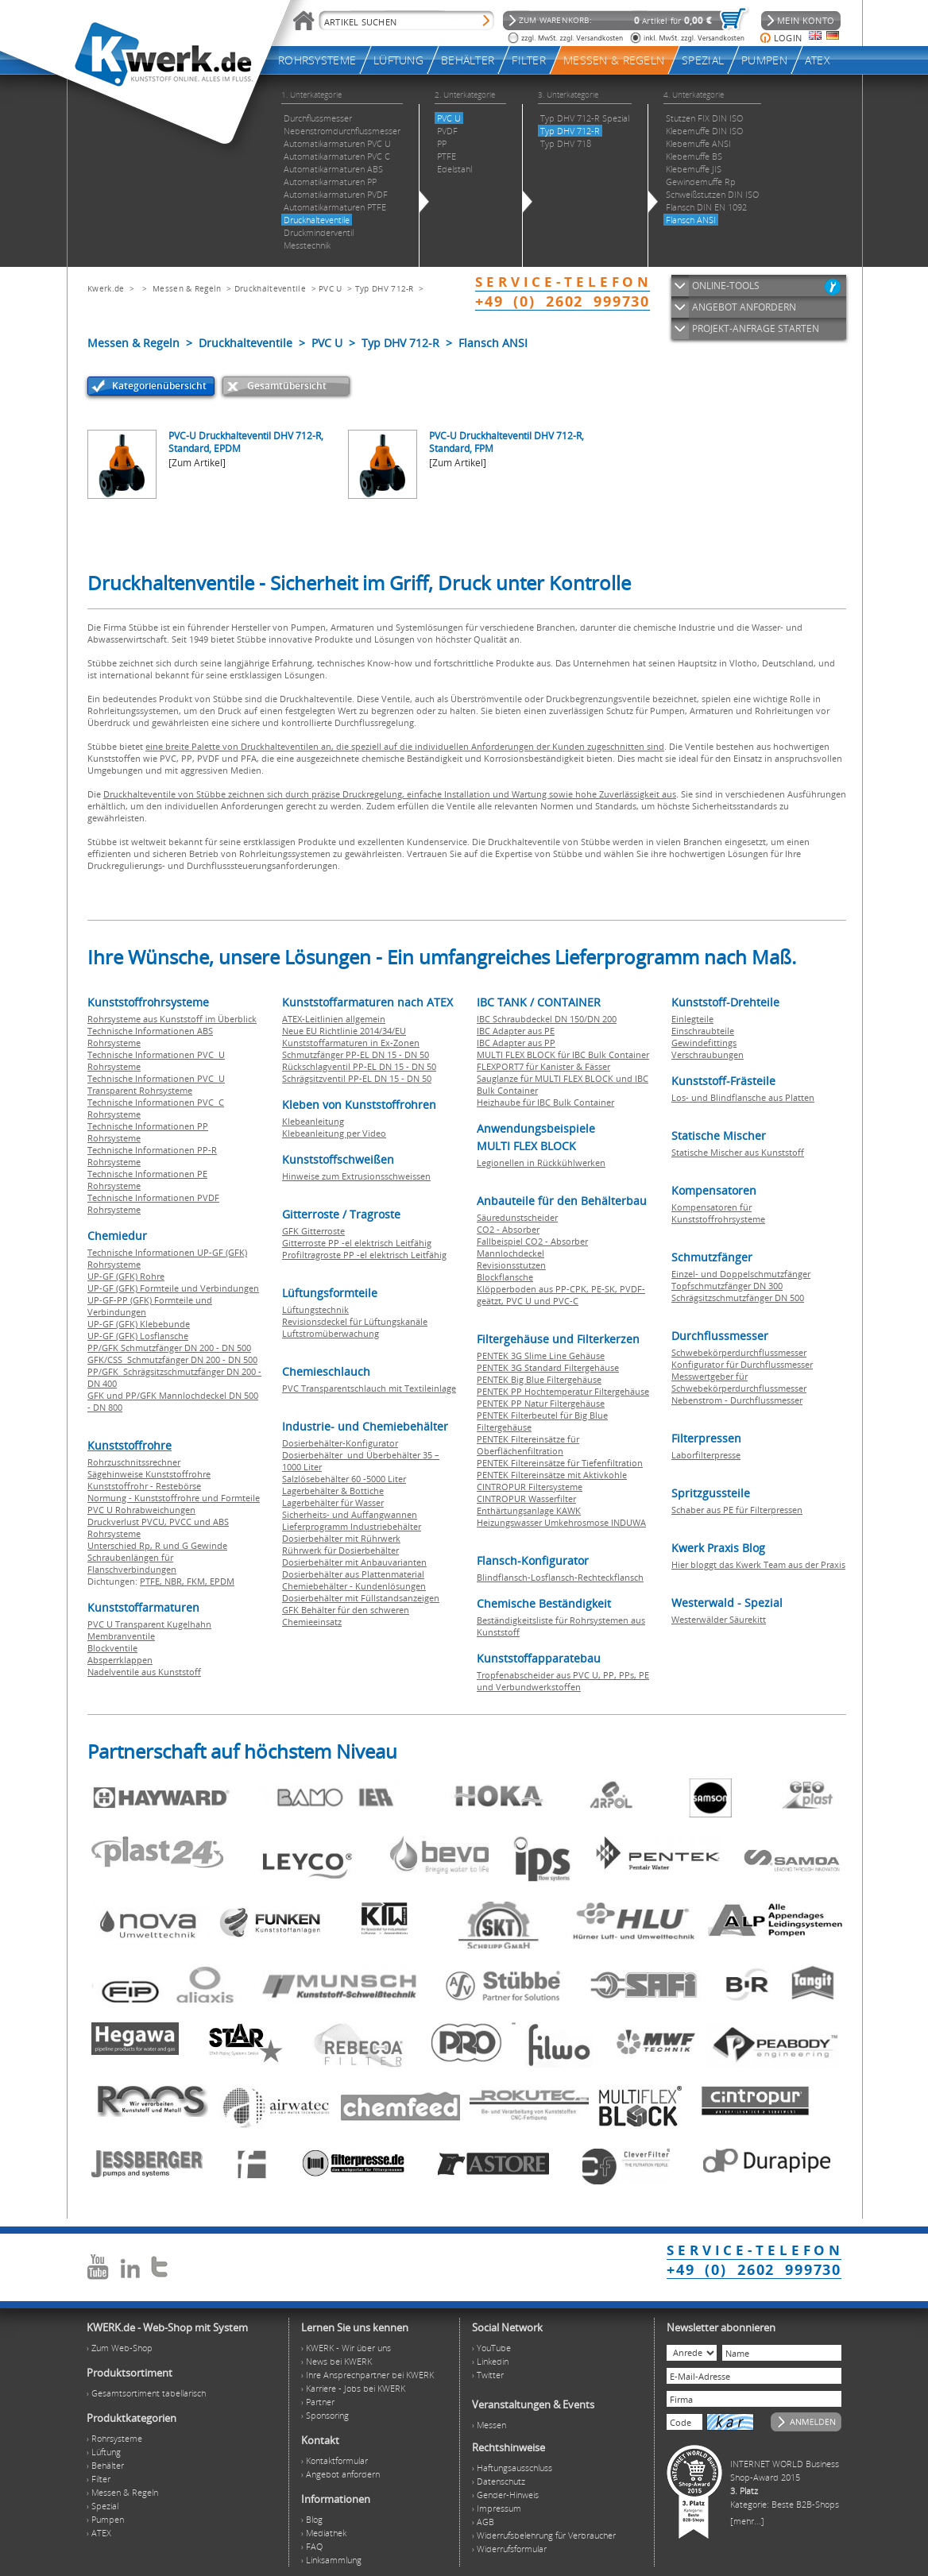  I want to click on Messwertgeber für Schwebekörperdurchflussmesser, so click(738, 1382).